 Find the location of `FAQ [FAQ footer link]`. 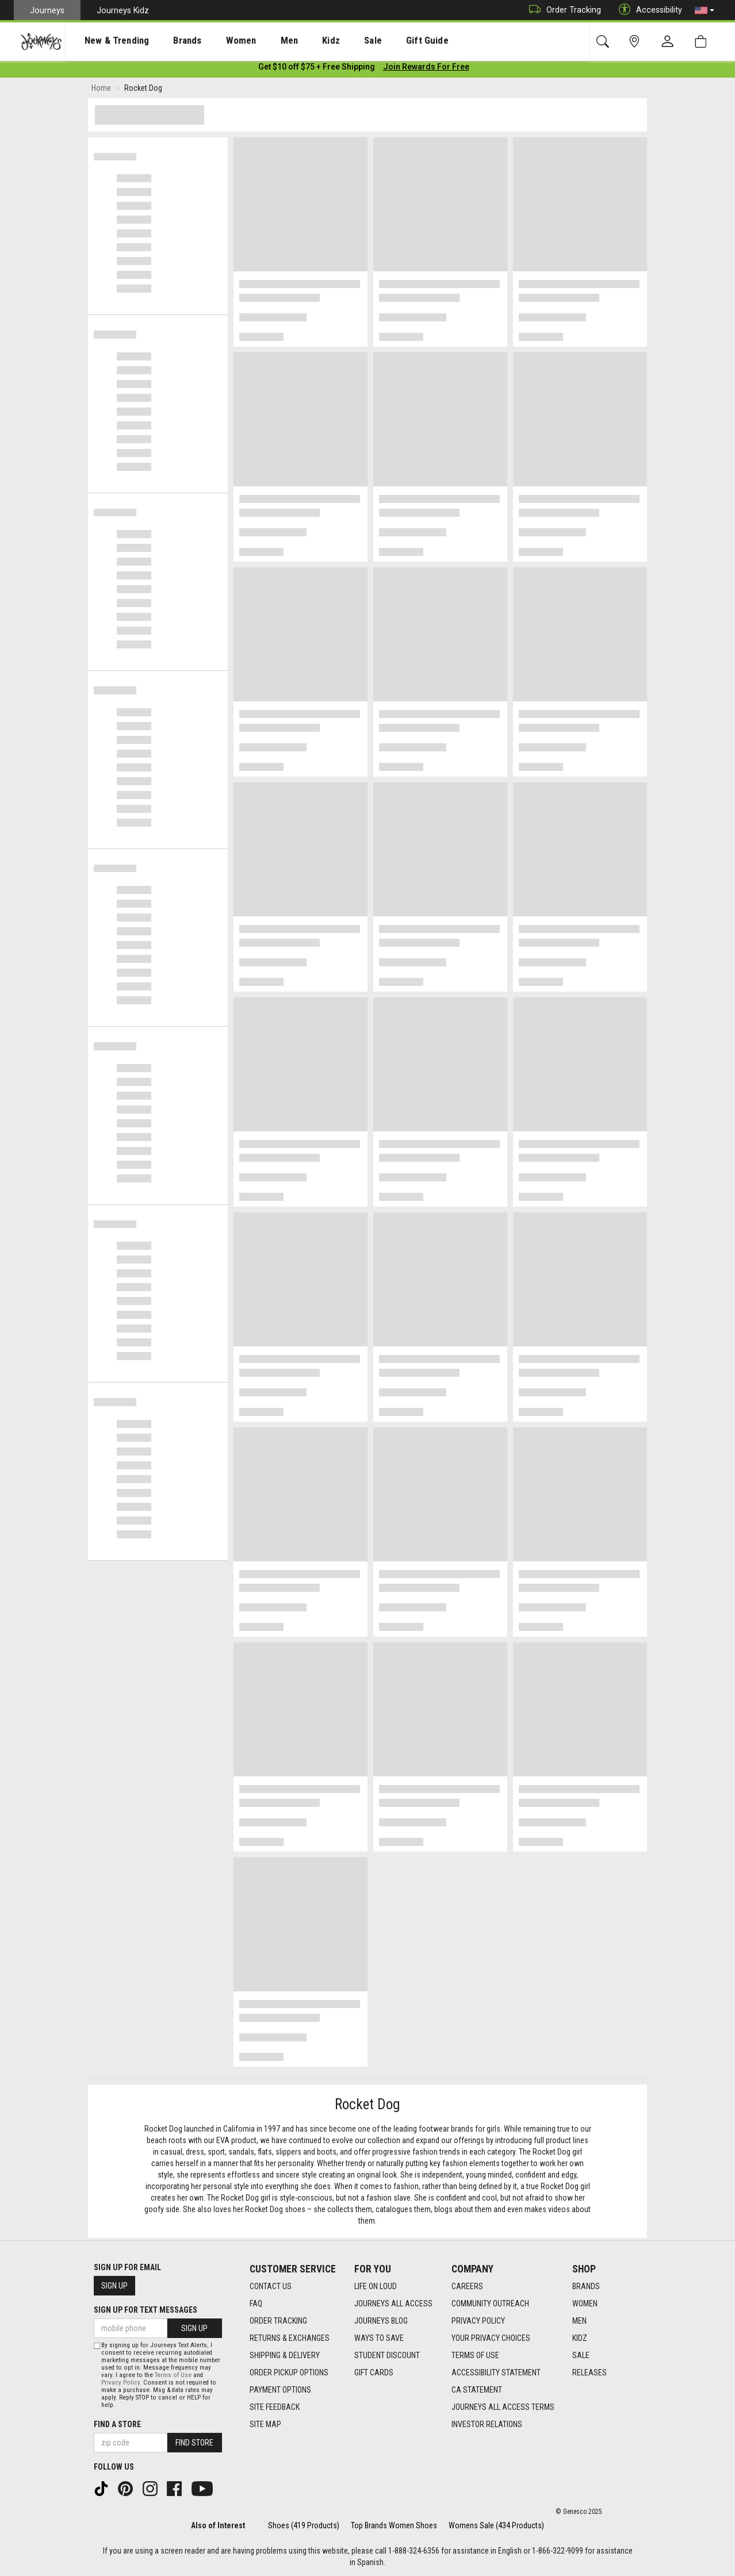

FAQ [FAQ footer link] is located at coordinates (256, 2303).